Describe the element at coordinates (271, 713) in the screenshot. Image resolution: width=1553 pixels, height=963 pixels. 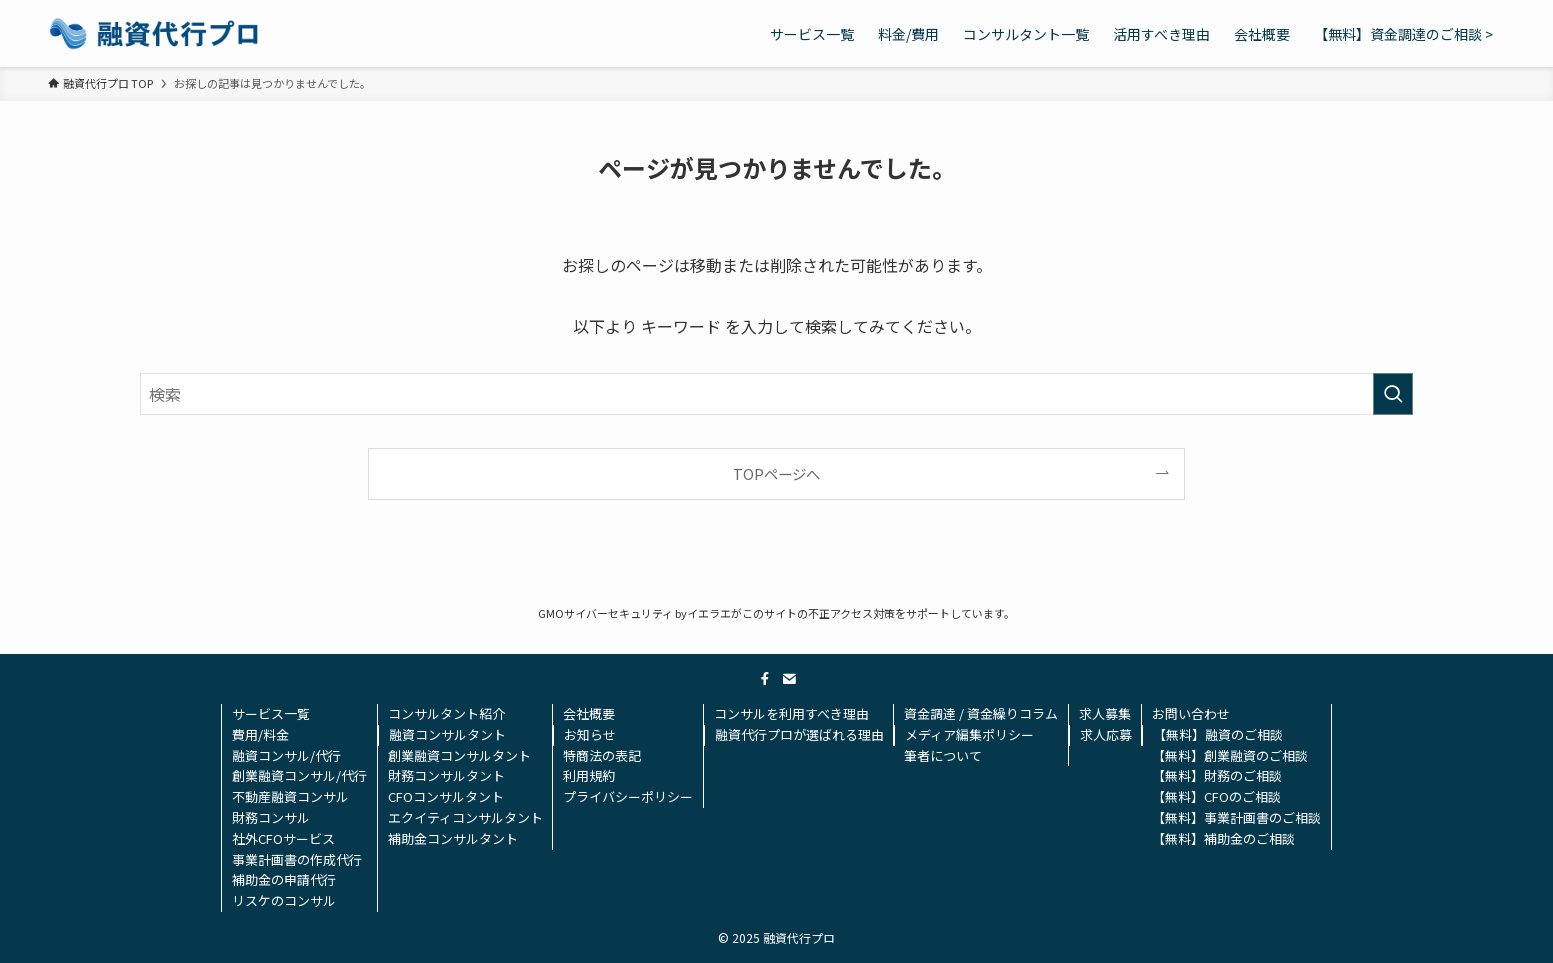
I see `サービス一覧` at that location.